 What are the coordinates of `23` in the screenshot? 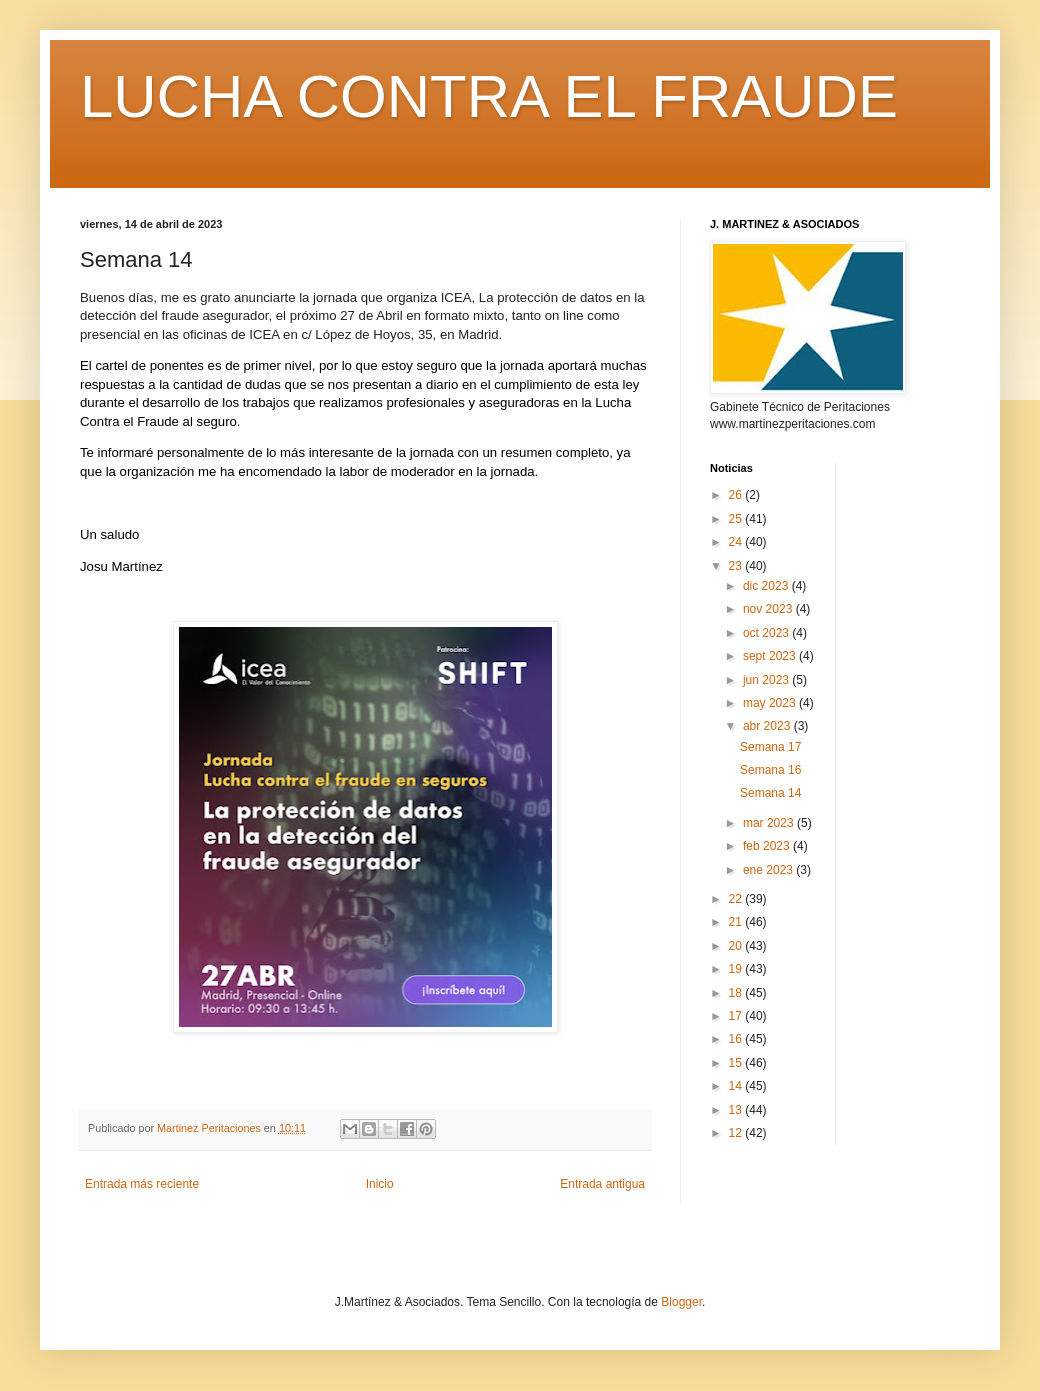 It's located at (737, 566).